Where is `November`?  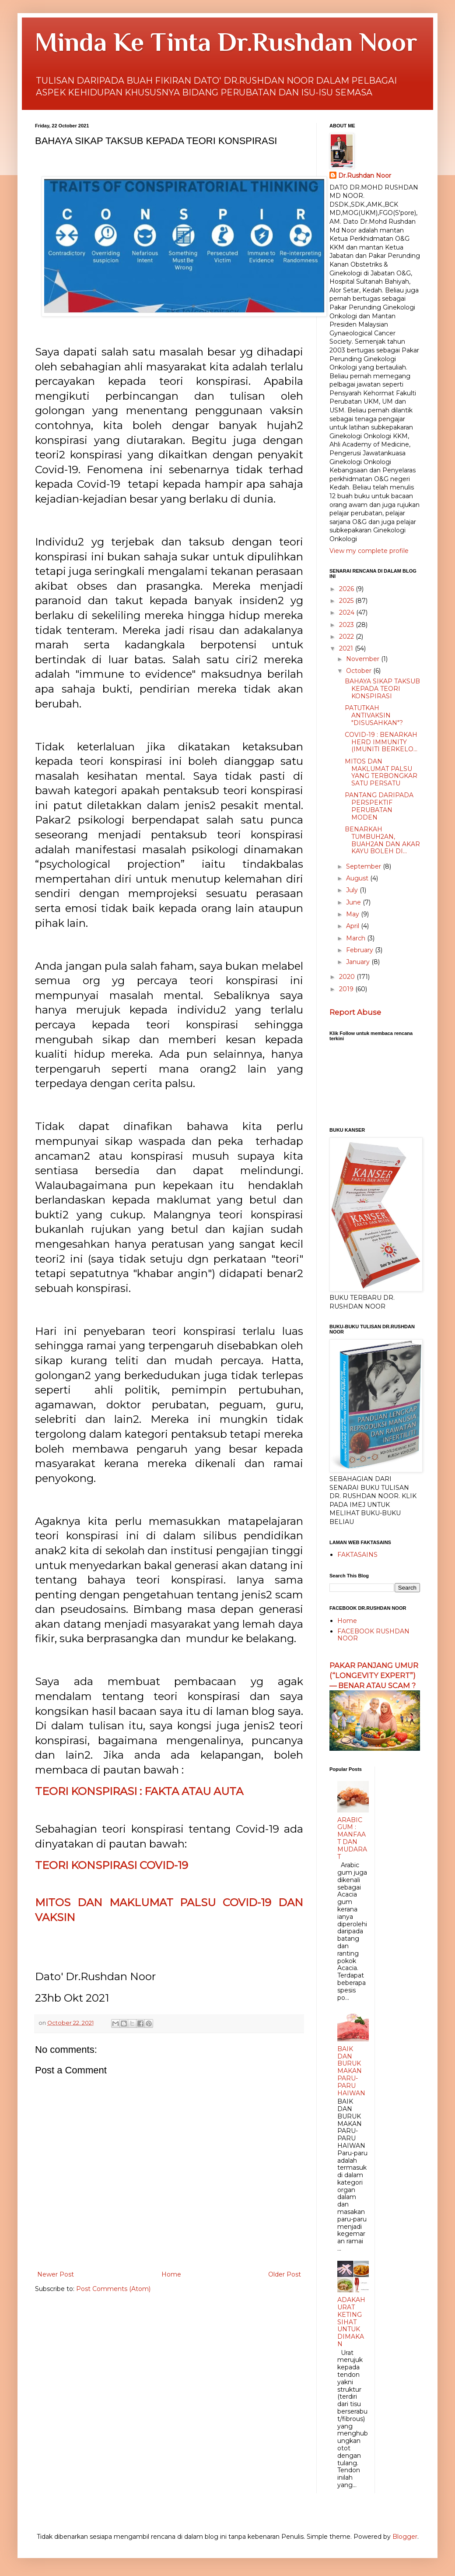
November is located at coordinates (363, 659).